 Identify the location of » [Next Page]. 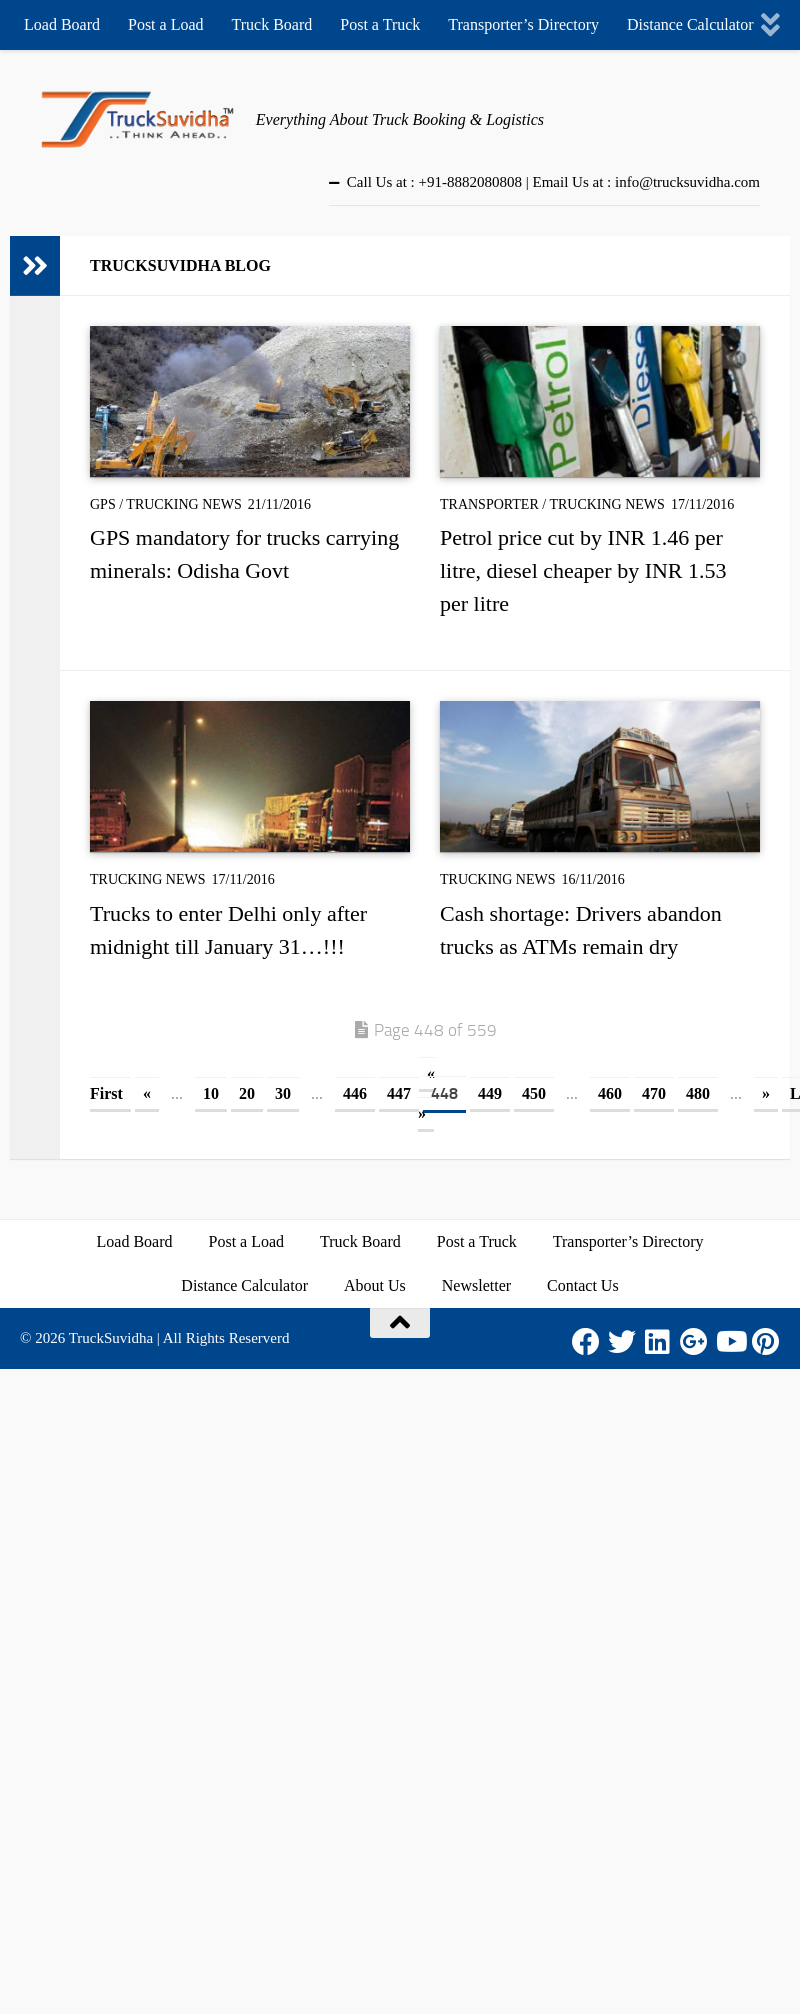
(766, 1093).